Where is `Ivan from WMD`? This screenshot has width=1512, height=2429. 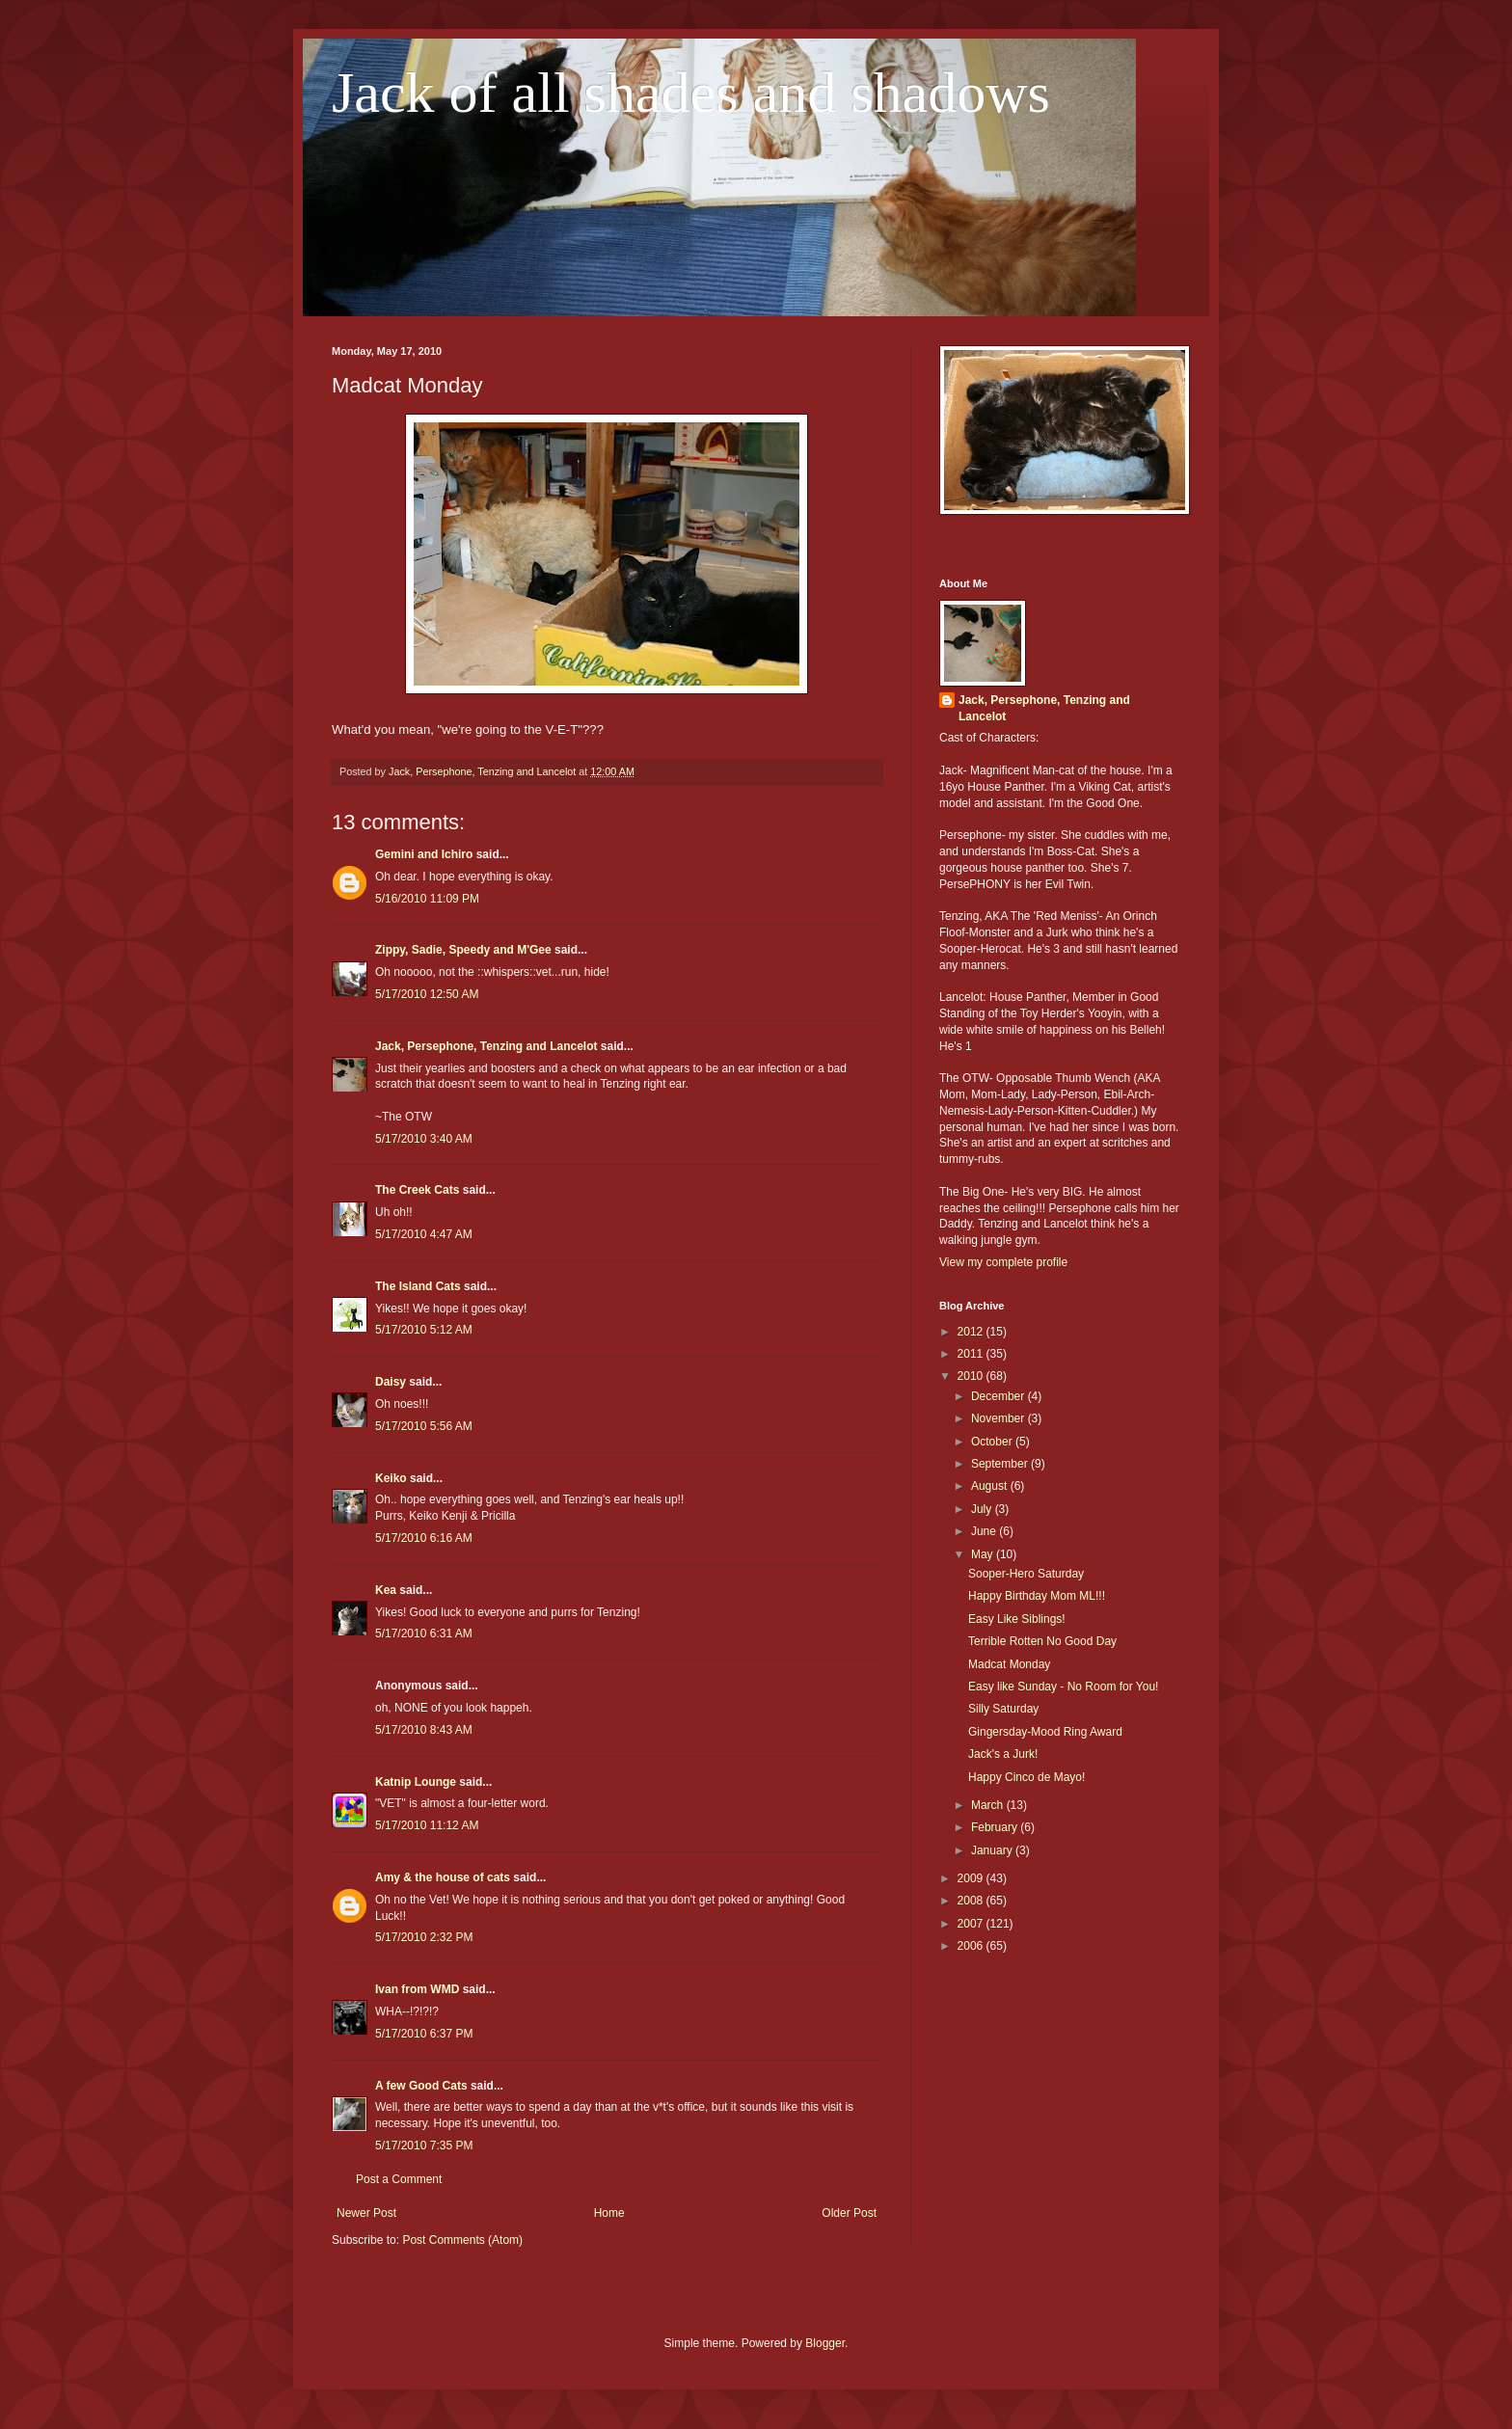 Ivan from WMD is located at coordinates (417, 1989).